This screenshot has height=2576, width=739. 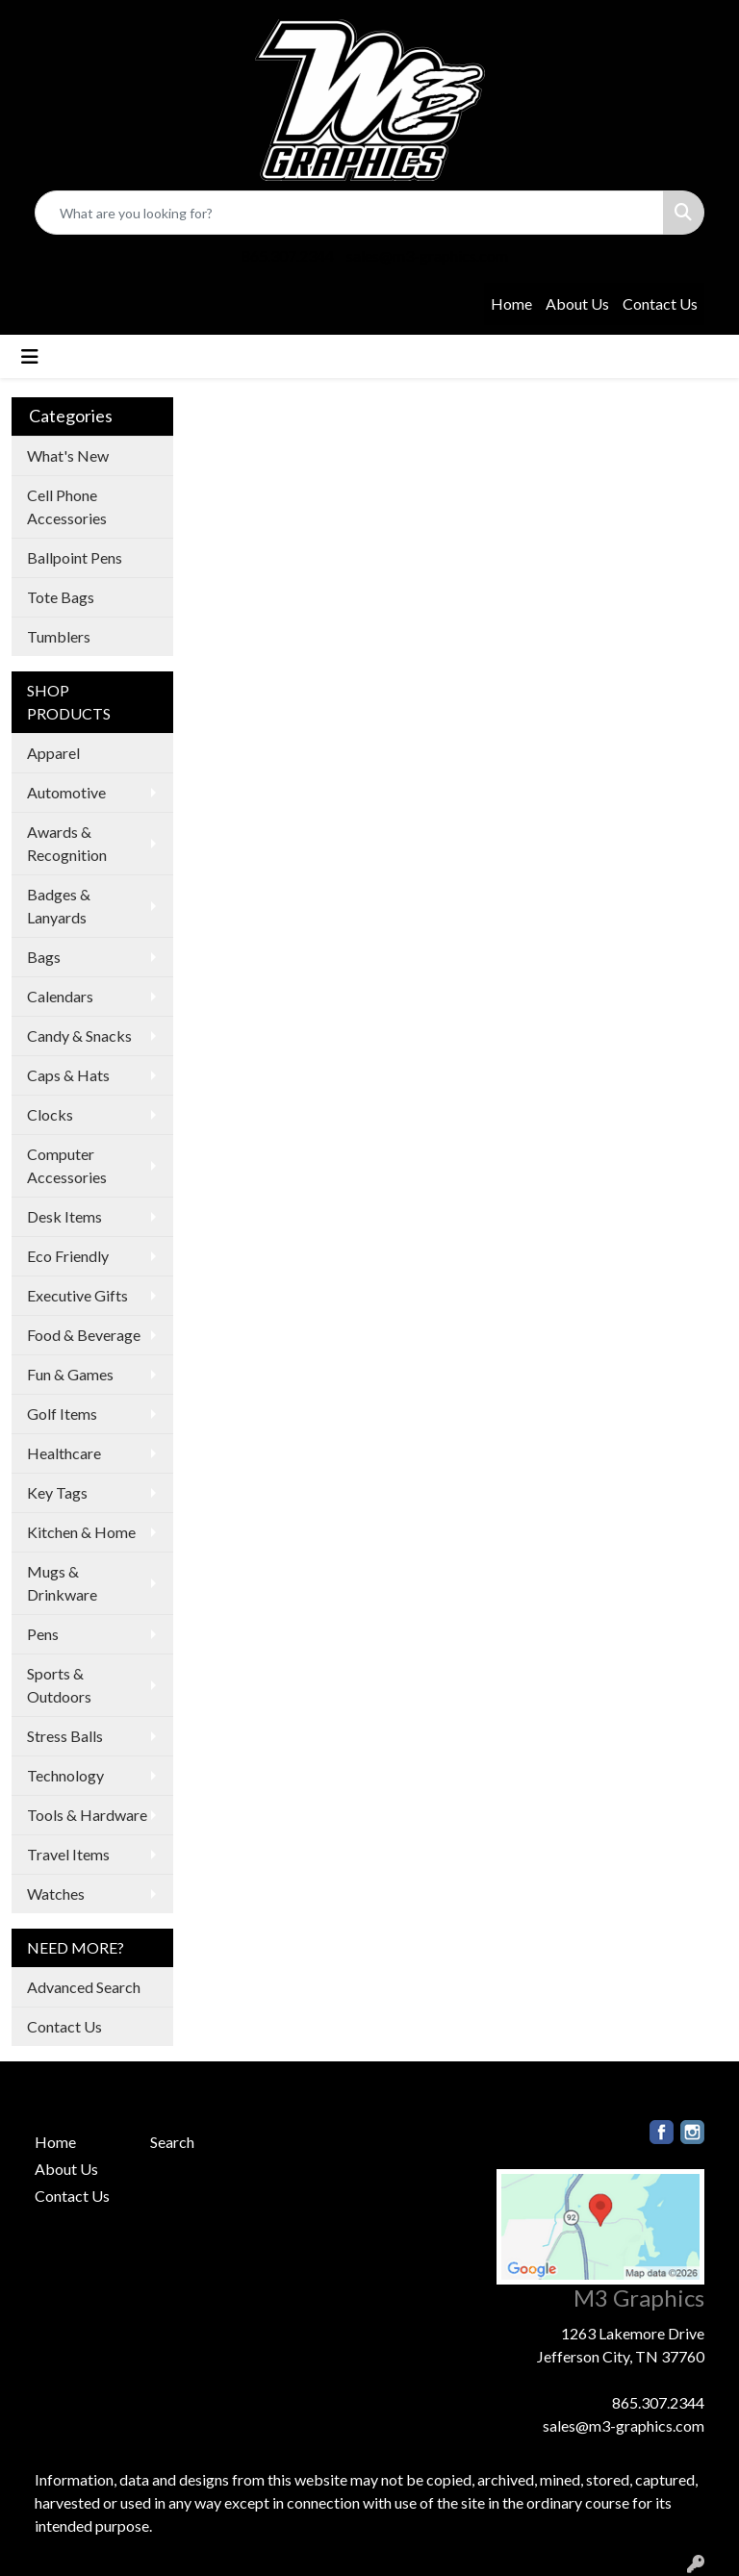 I want to click on Computer Accessories, so click(x=67, y=1165).